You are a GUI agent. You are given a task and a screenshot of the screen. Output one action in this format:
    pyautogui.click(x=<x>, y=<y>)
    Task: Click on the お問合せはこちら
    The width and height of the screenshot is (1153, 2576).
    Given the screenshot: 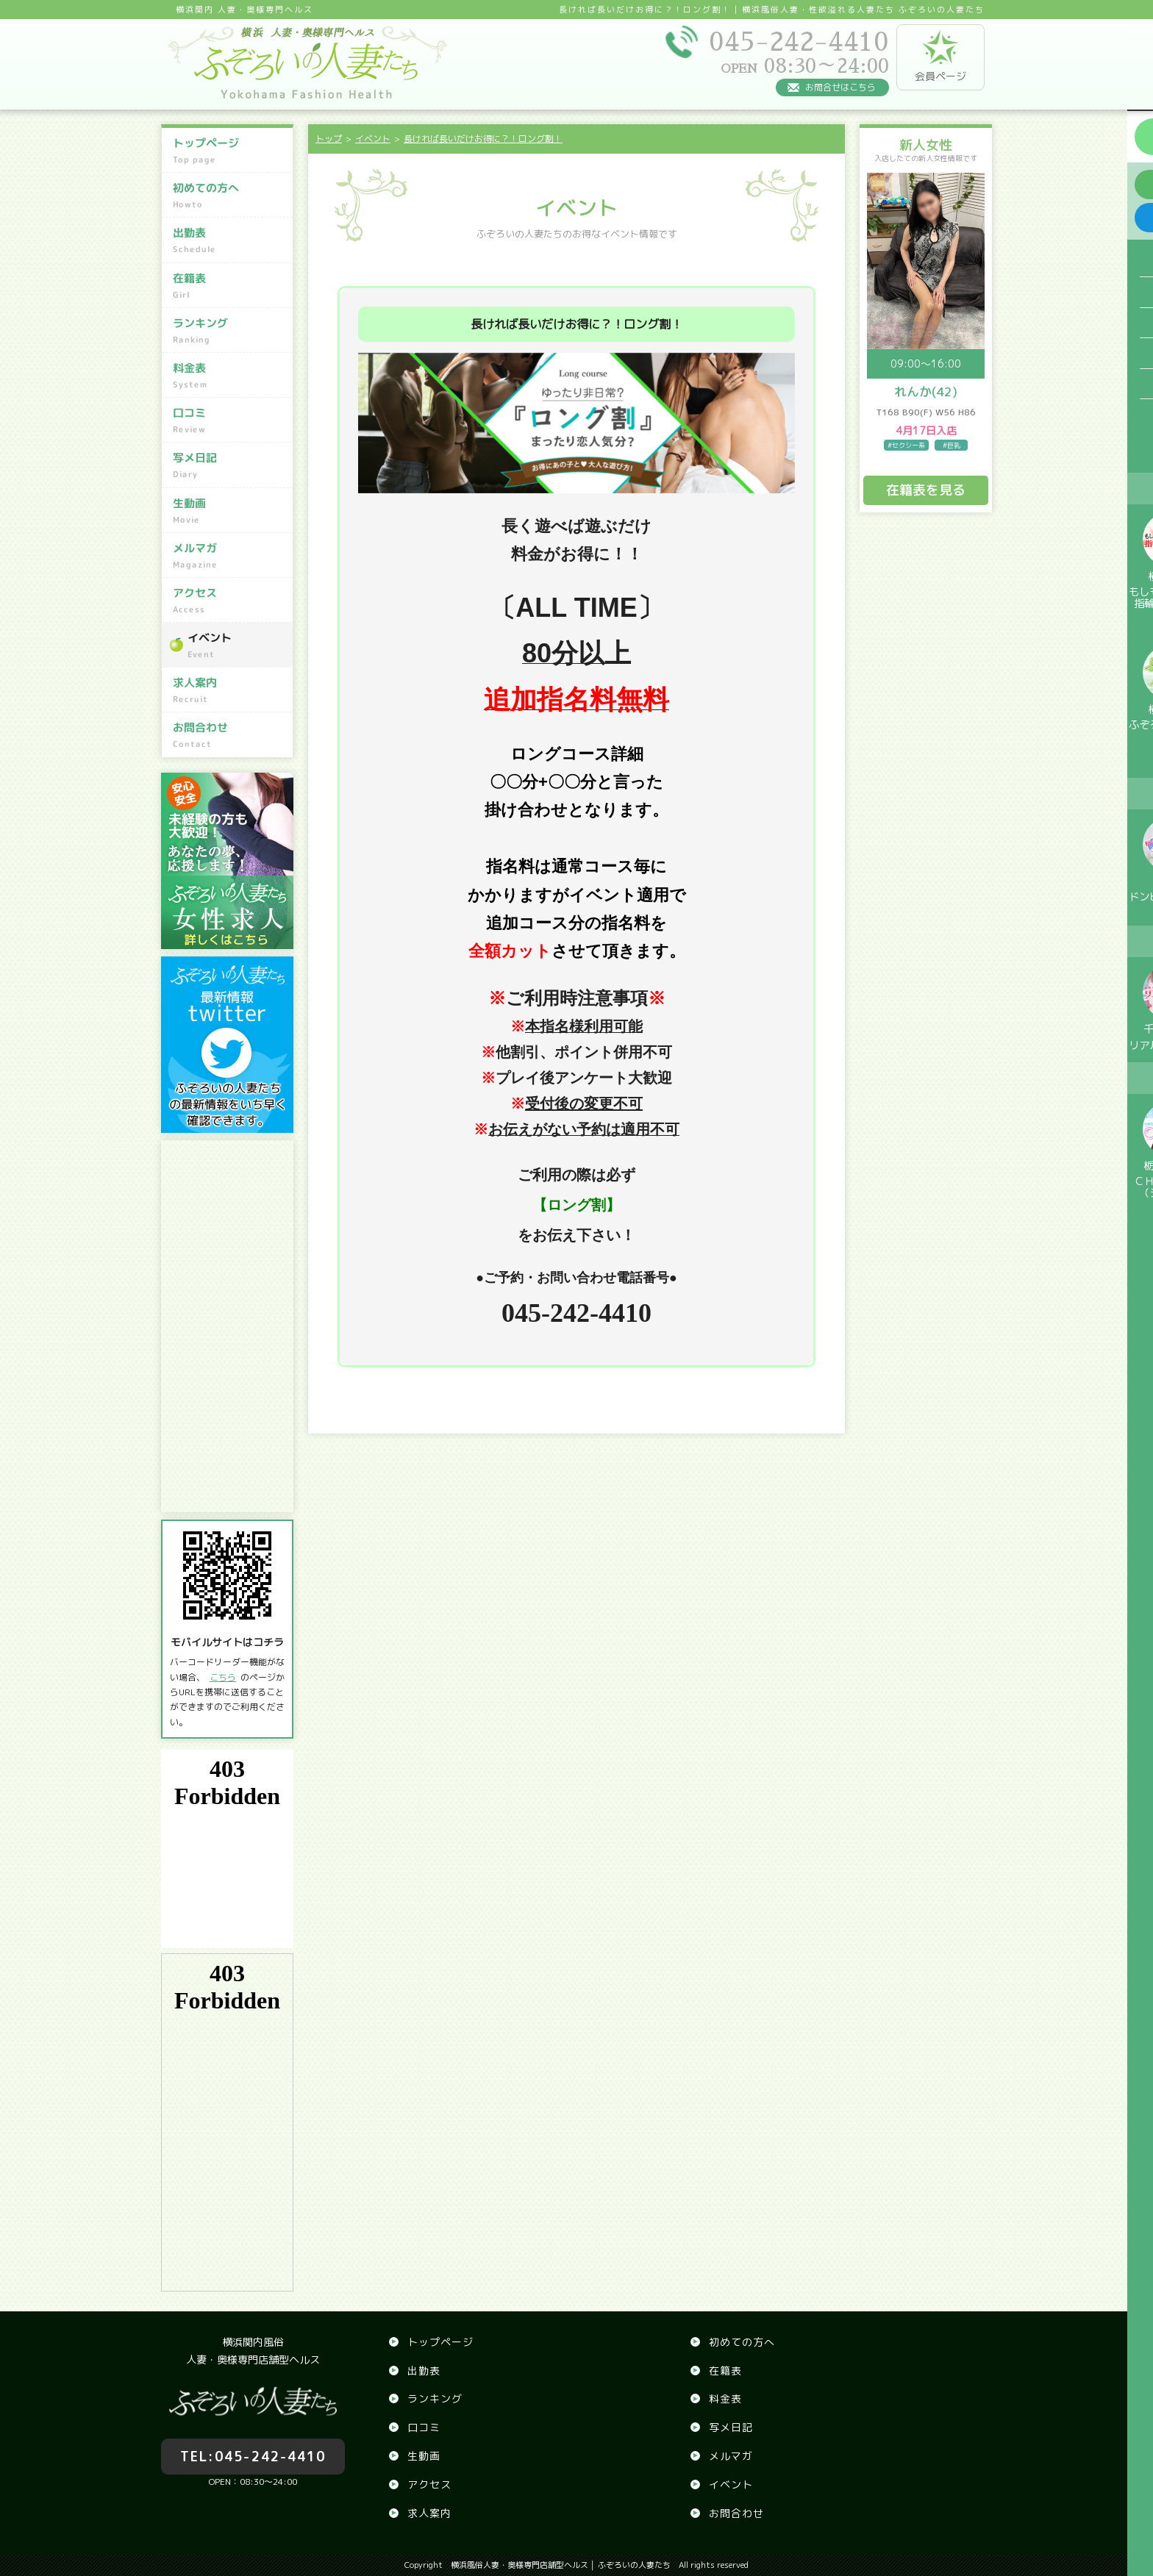 What is the action you would take?
    pyautogui.click(x=840, y=87)
    